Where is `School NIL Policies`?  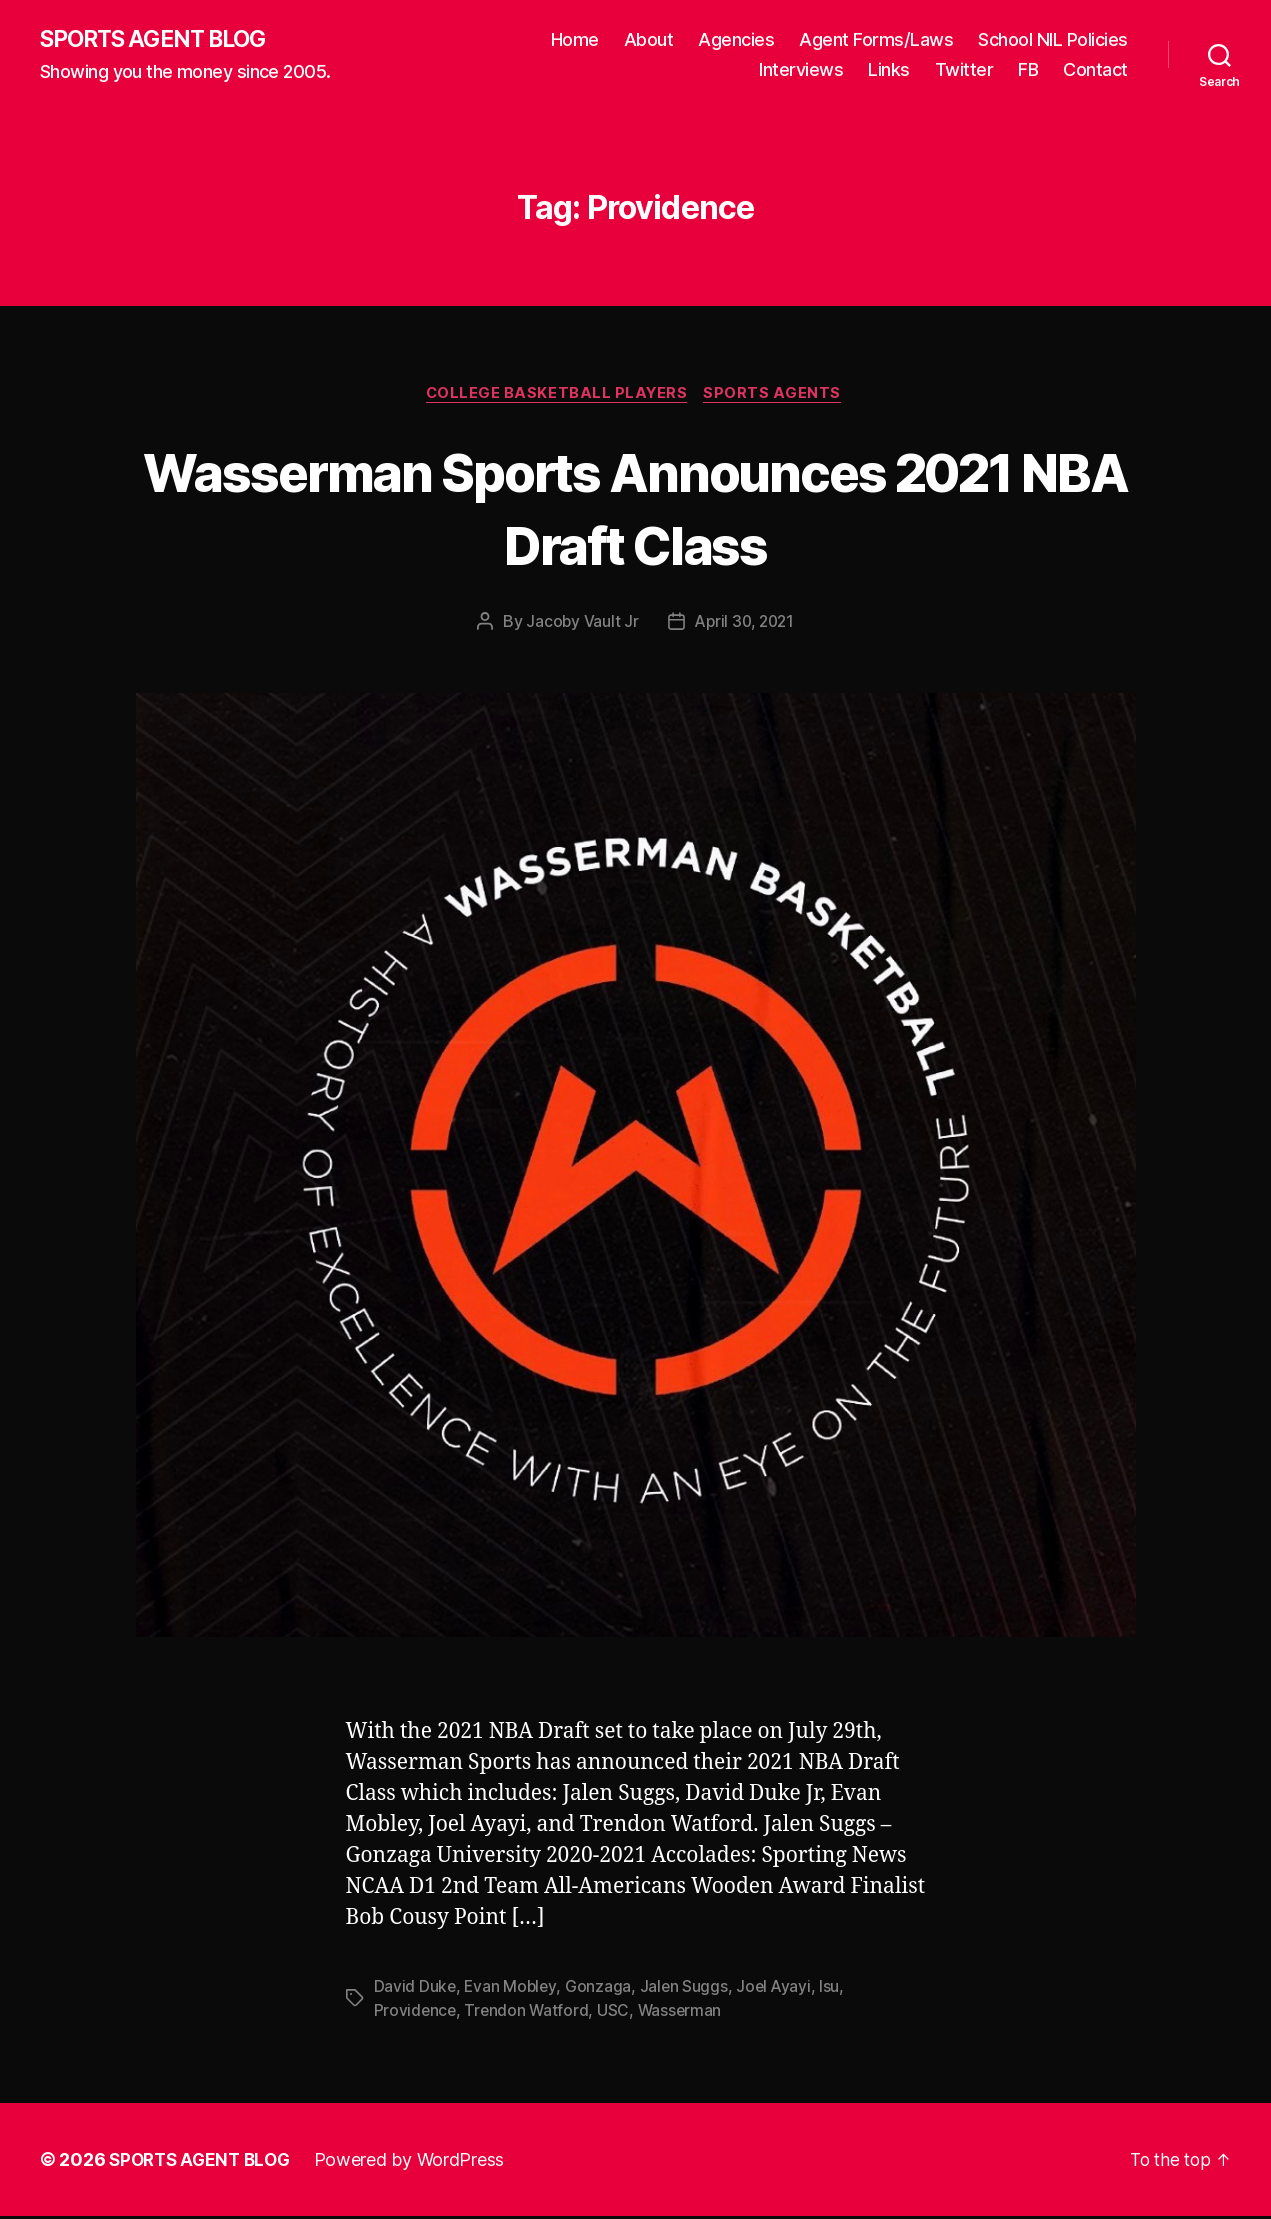
School NIL Policies is located at coordinates (1053, 40).